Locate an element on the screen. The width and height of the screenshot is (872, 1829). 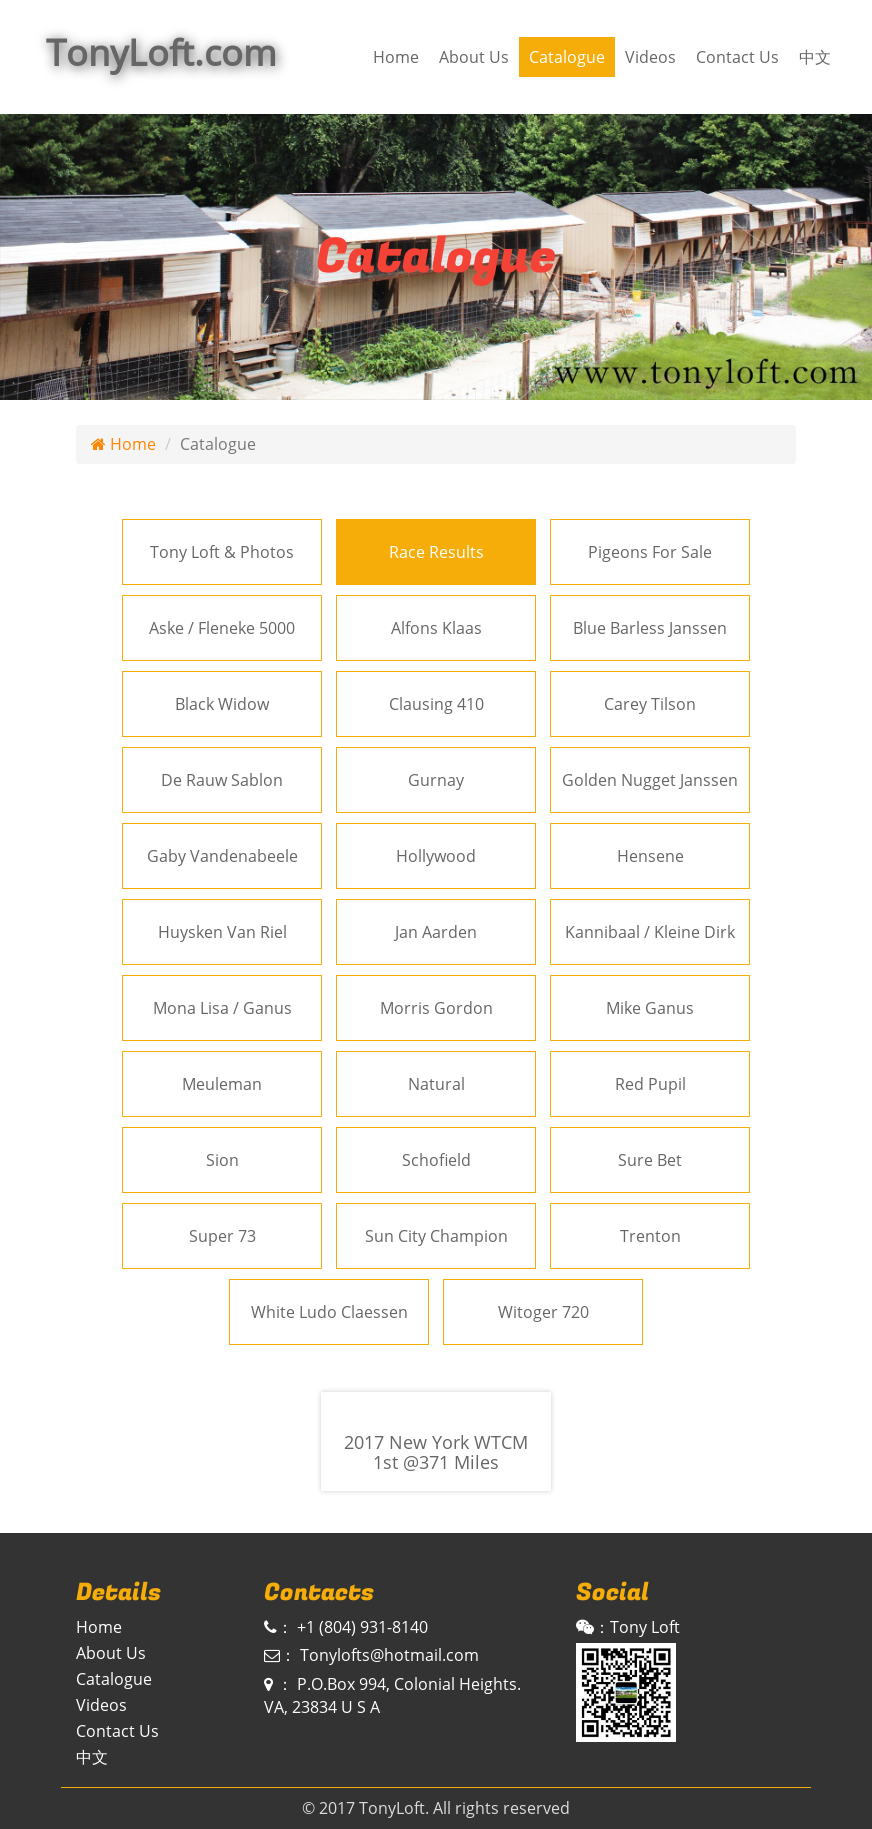
About Us is located at coordinates (474, 57).